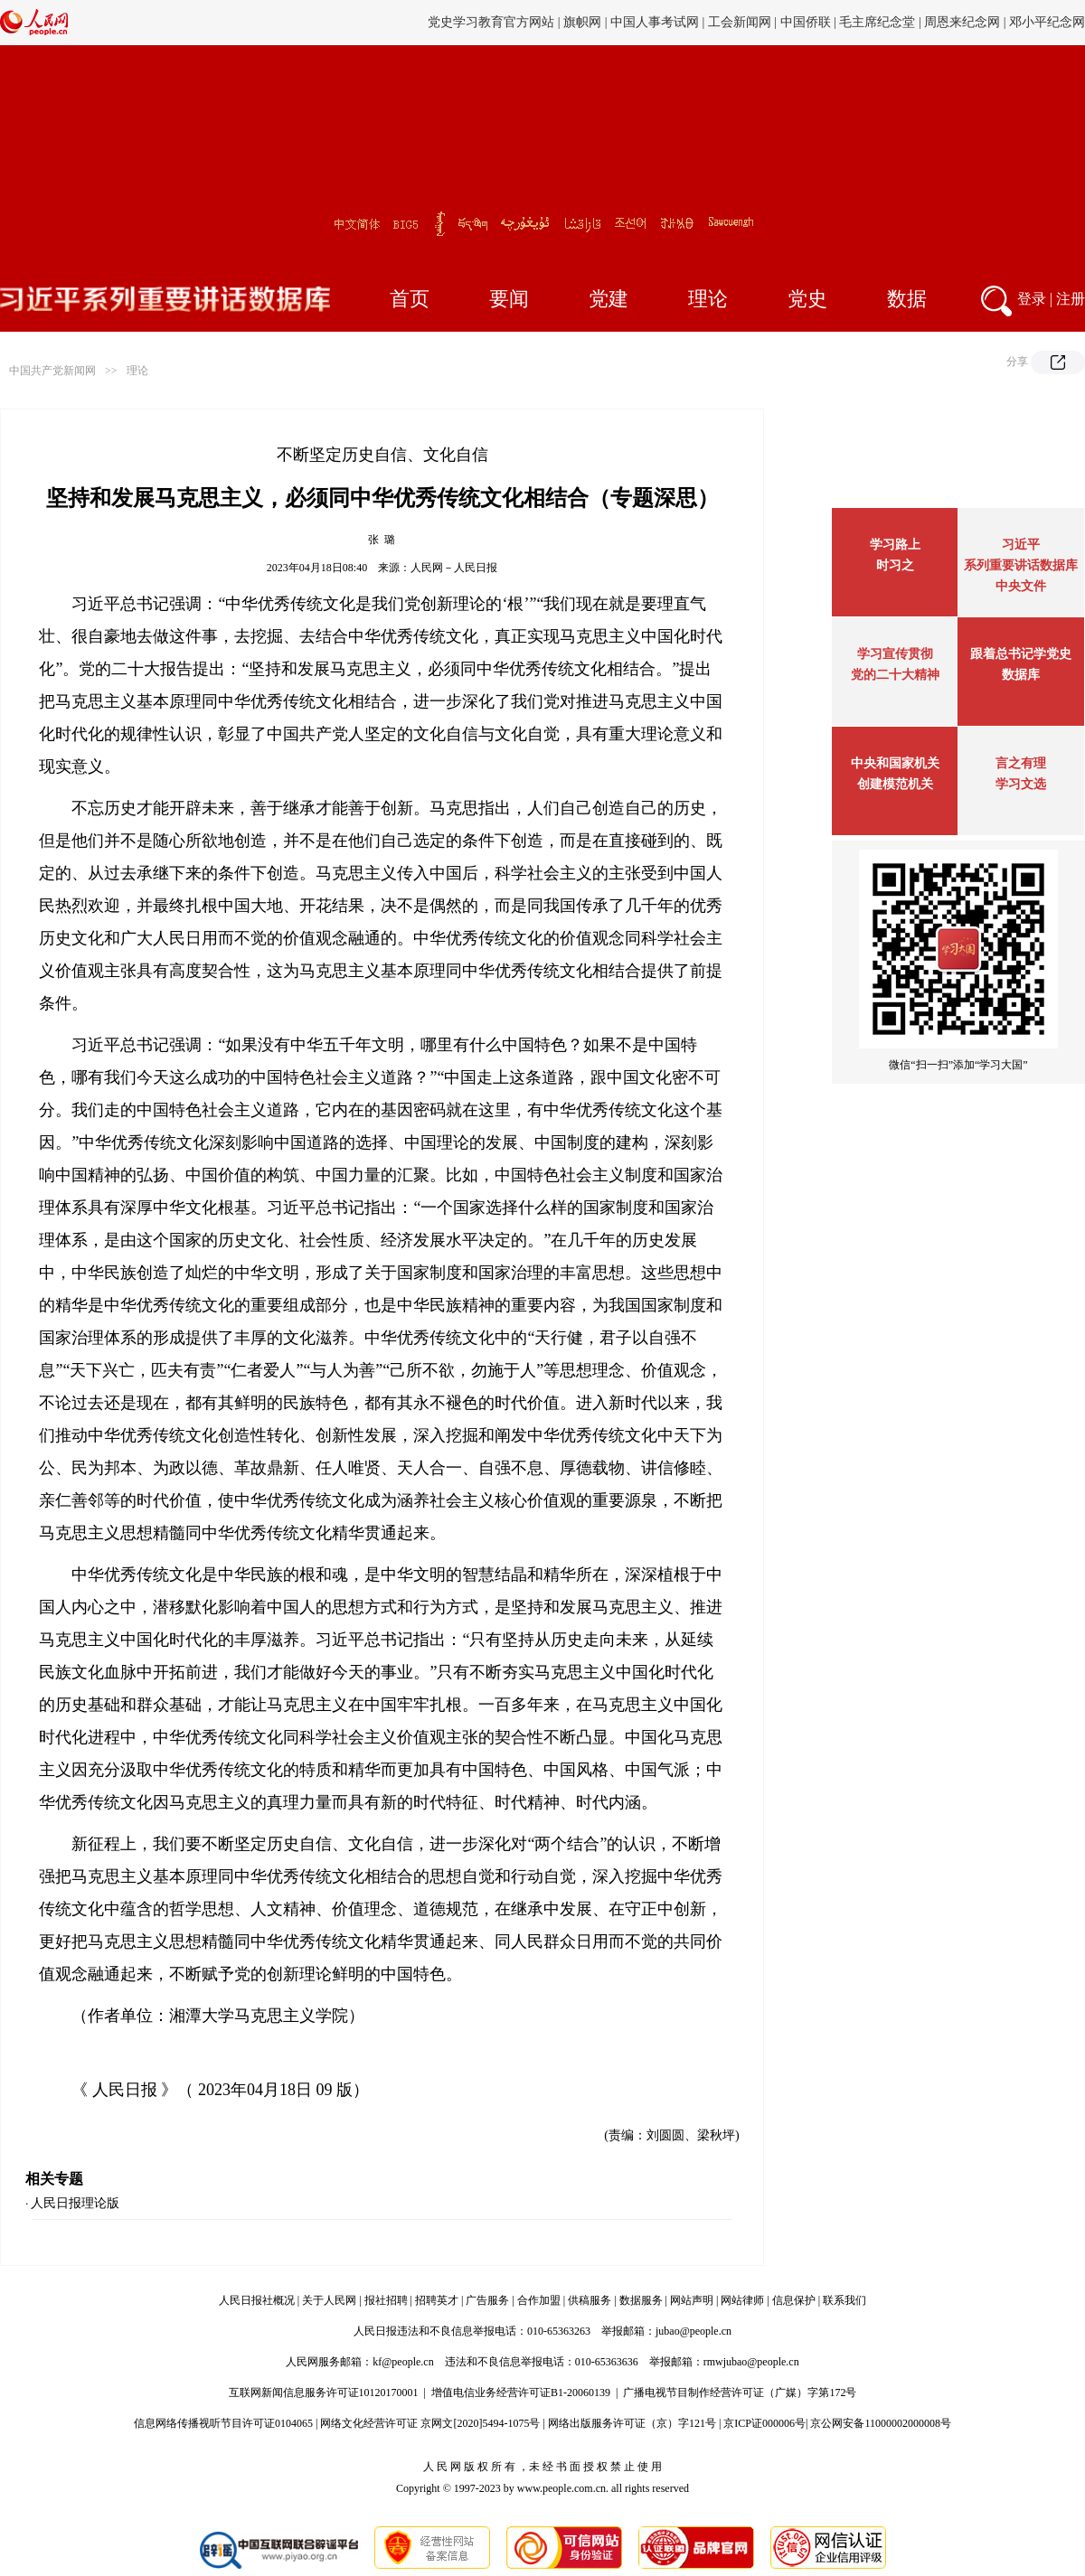 The height and width of the screenshot is (2576, 1085). I want to click on kf@people.cn, so click(403, 2361).